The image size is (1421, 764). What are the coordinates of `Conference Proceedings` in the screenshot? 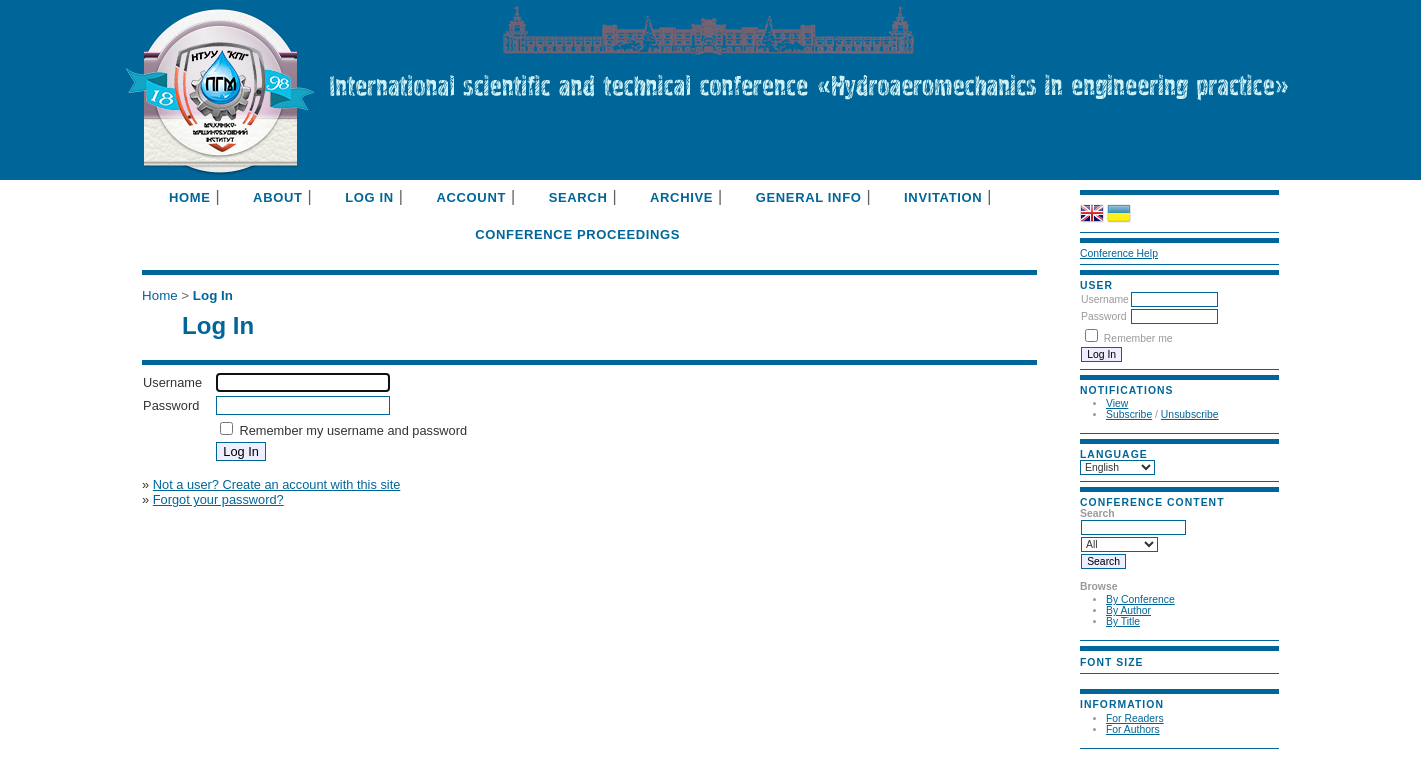 It's located at (577, 234).